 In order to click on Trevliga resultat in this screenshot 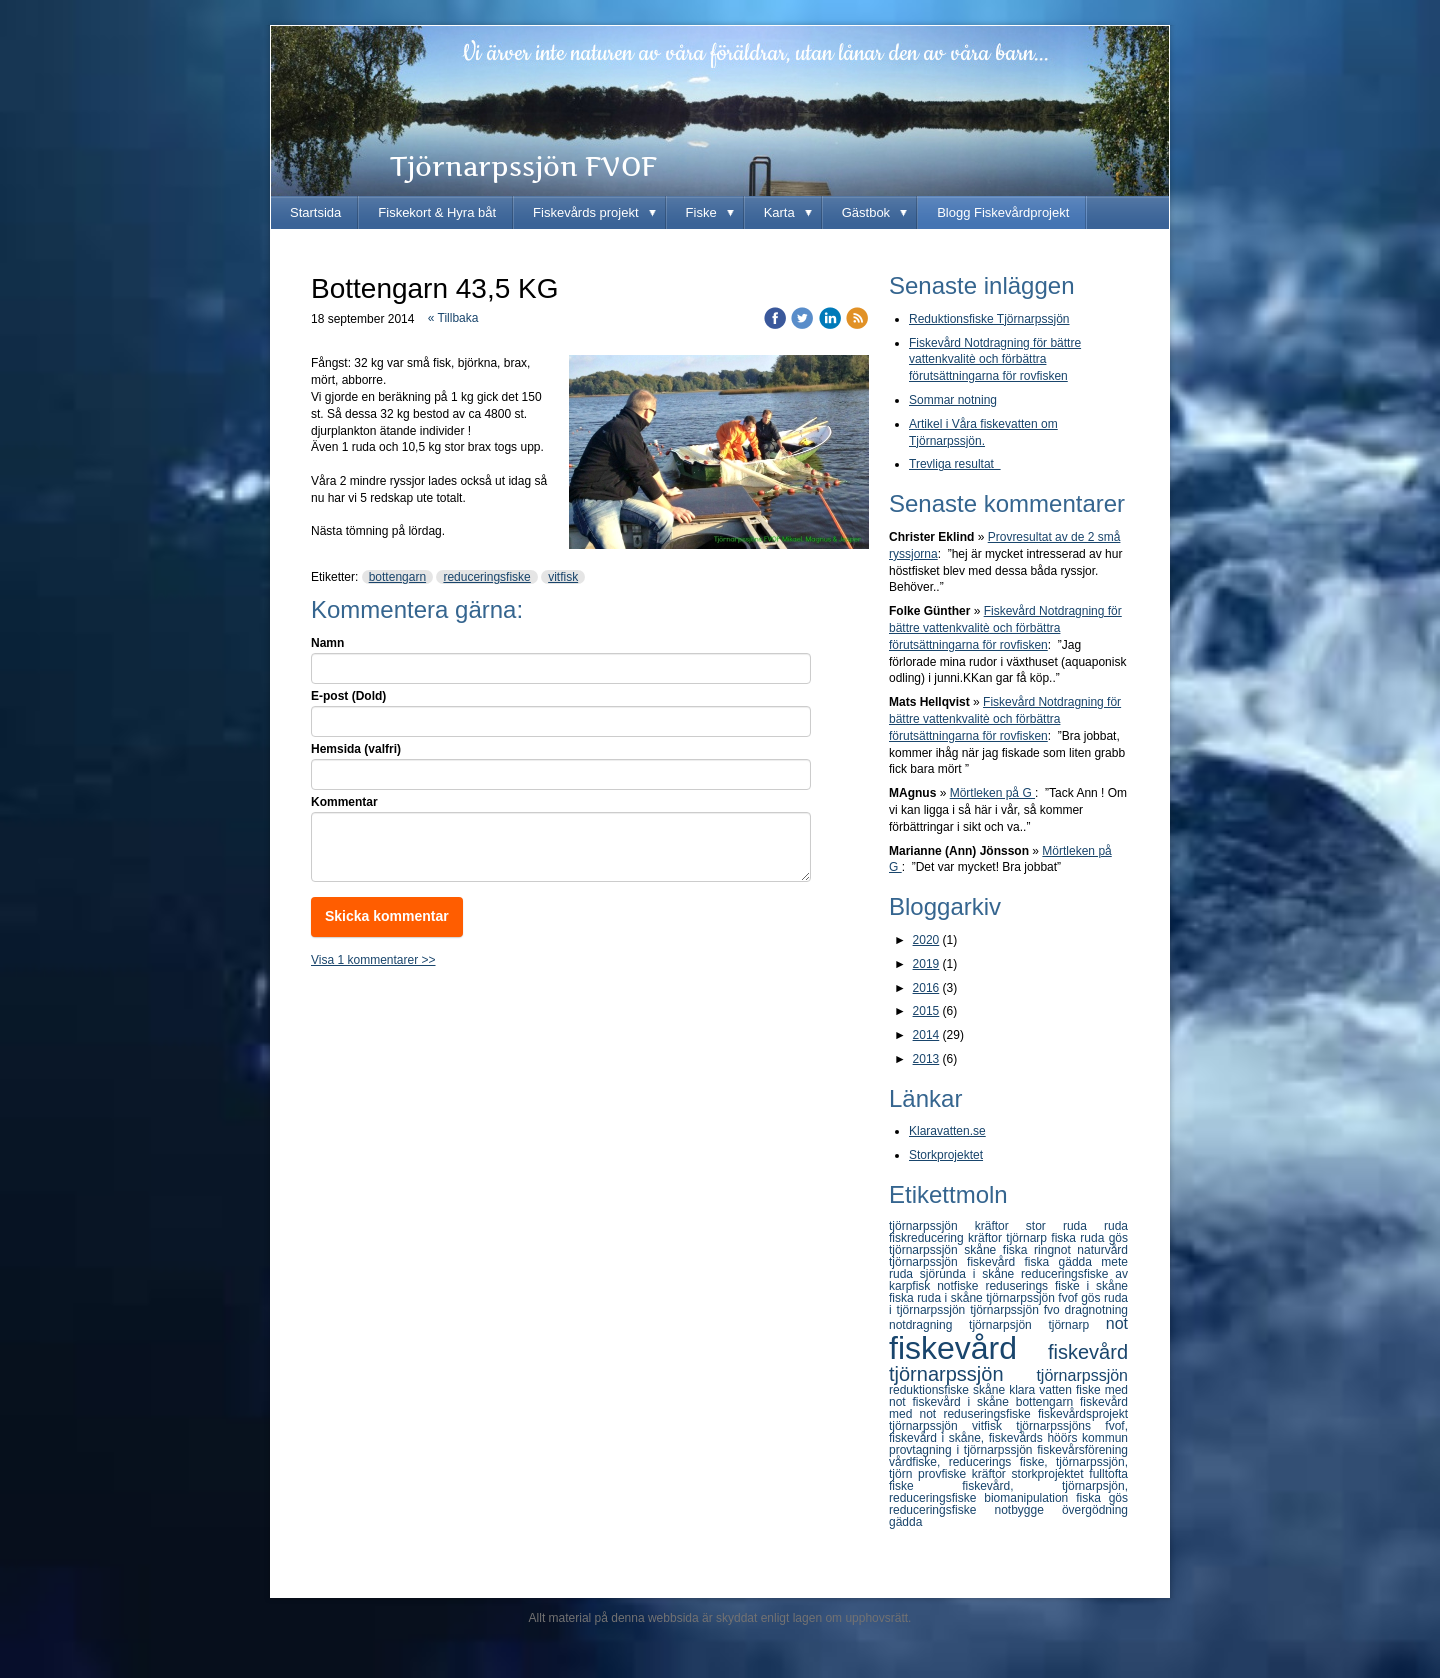, I will do `click(955, 464)`.